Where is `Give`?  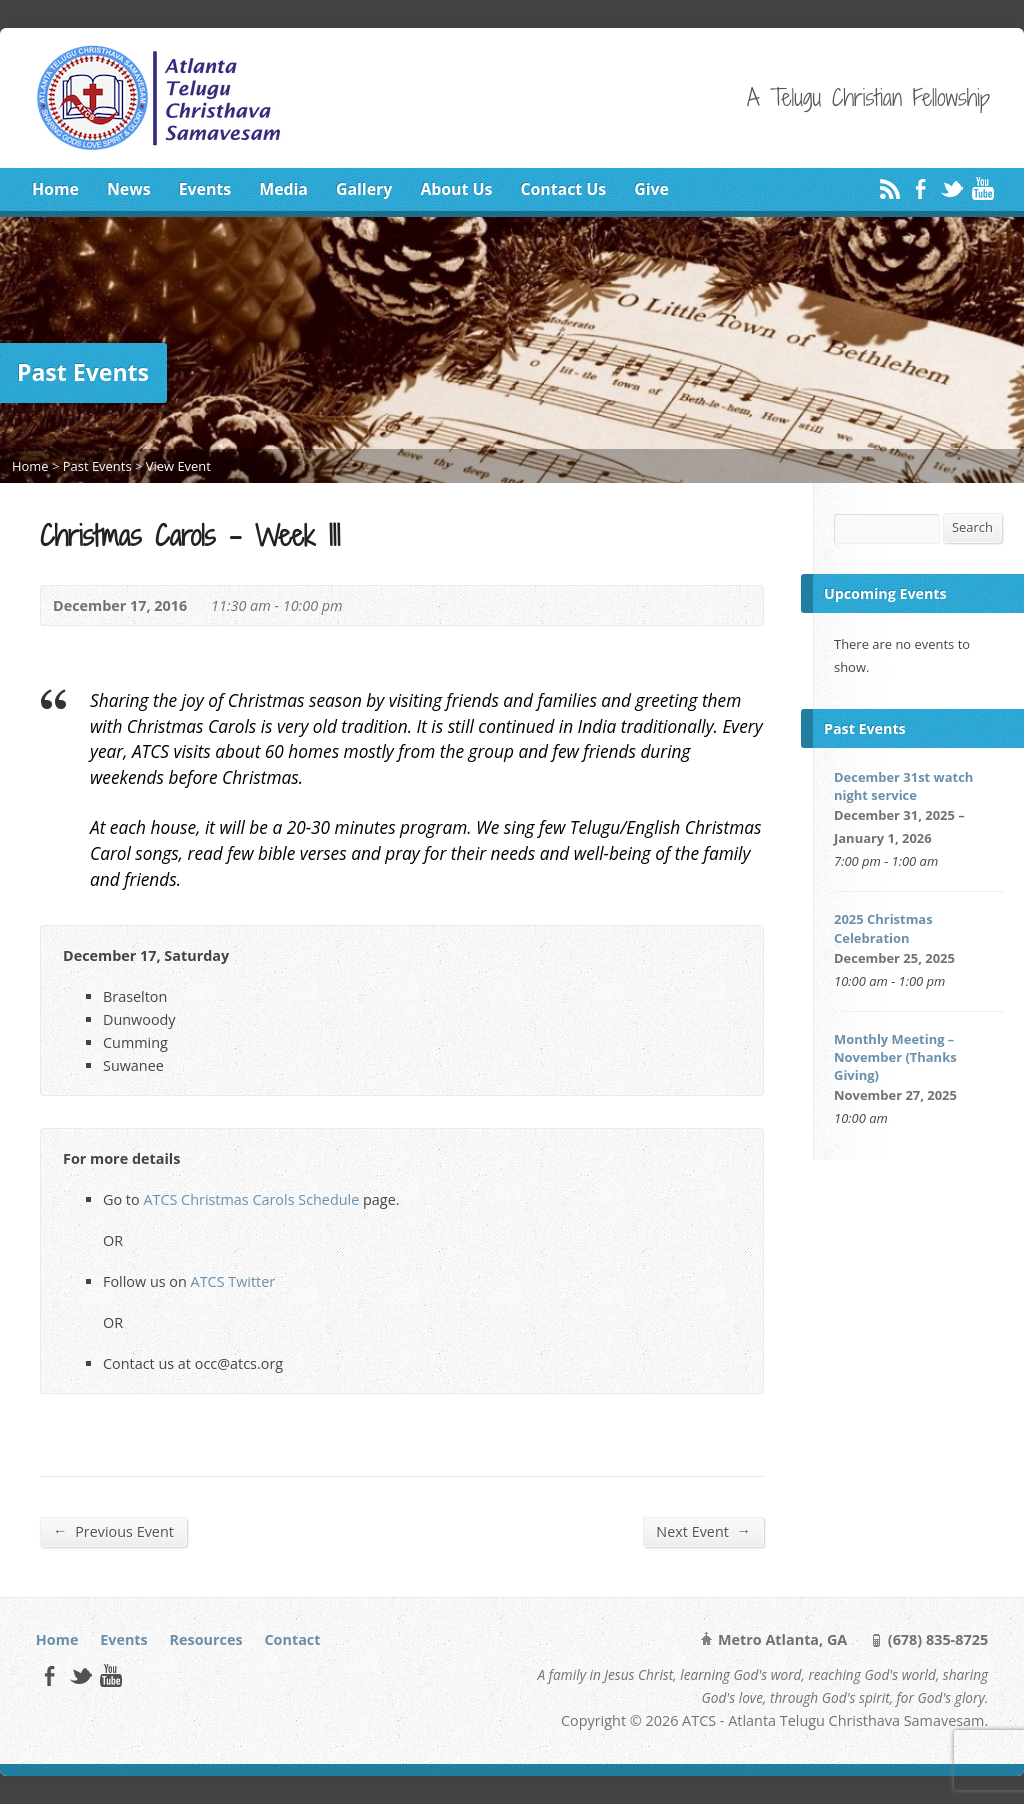 Give is located at coordinates (651, 189).